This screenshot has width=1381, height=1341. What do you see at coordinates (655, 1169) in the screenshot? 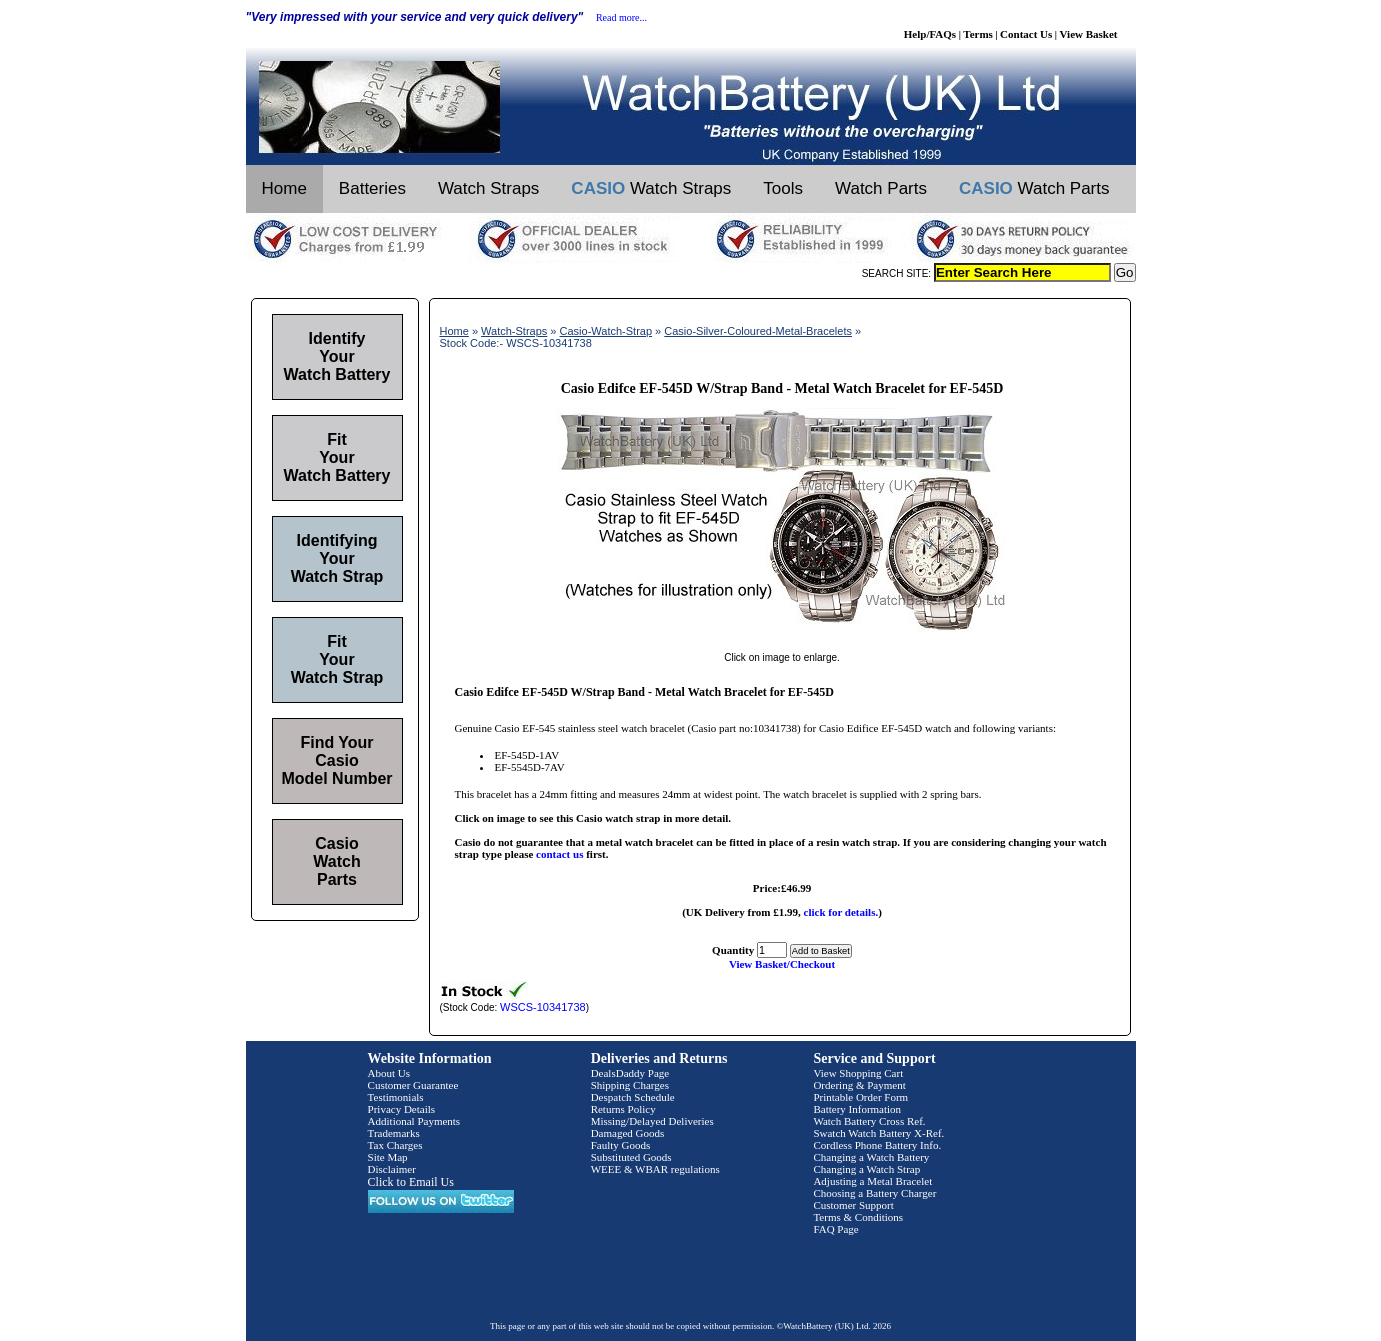
I see `WEEE & WBAR regulations` at bounding box center [655, 1169].